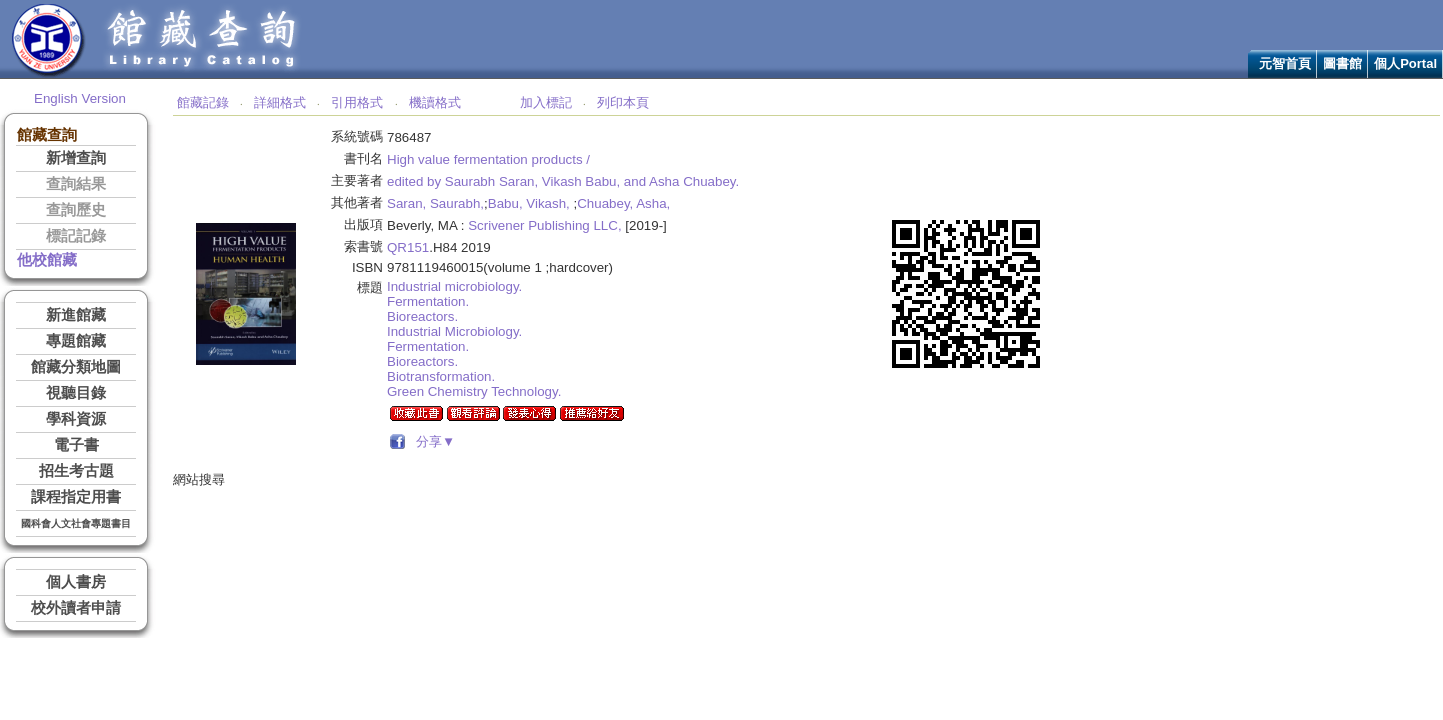 The image size is (1443, 720). What do you see at coordinates (435, 102) in the screenshot?
I see `機讀格式` at bounding box center [435, 102].